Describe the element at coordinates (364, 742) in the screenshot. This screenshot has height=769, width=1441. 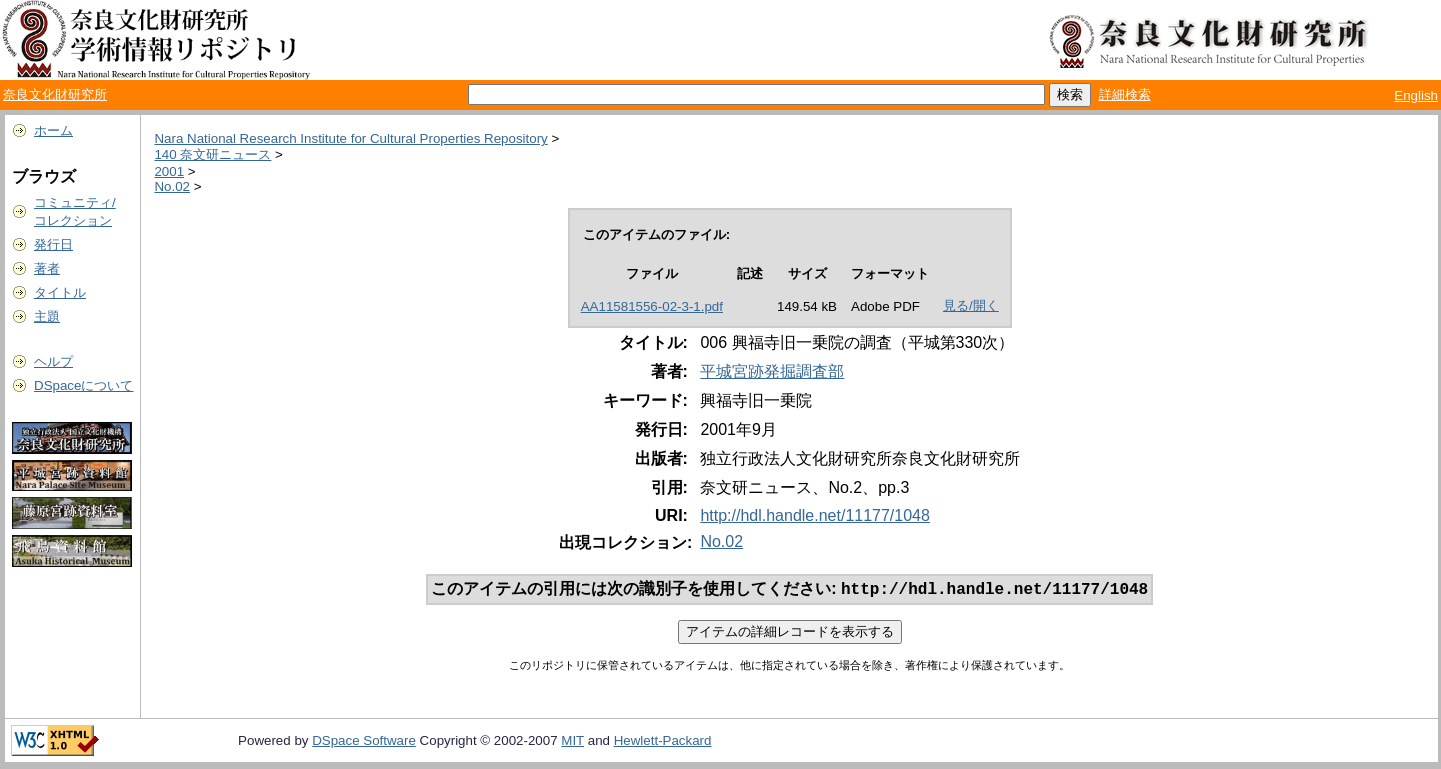
I see `DSpace Software` at that location.